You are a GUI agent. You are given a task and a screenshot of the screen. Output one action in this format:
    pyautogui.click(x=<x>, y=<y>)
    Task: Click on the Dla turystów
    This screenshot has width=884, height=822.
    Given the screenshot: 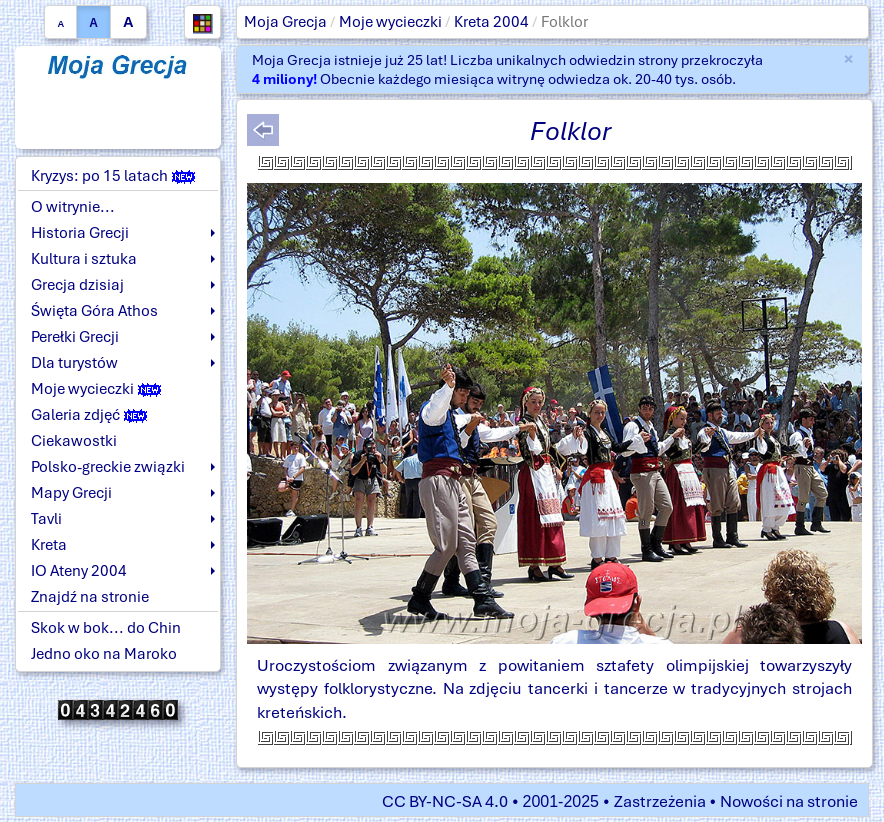 What is the action you would take?
    pyautogui.click(x=74, y=363)
    